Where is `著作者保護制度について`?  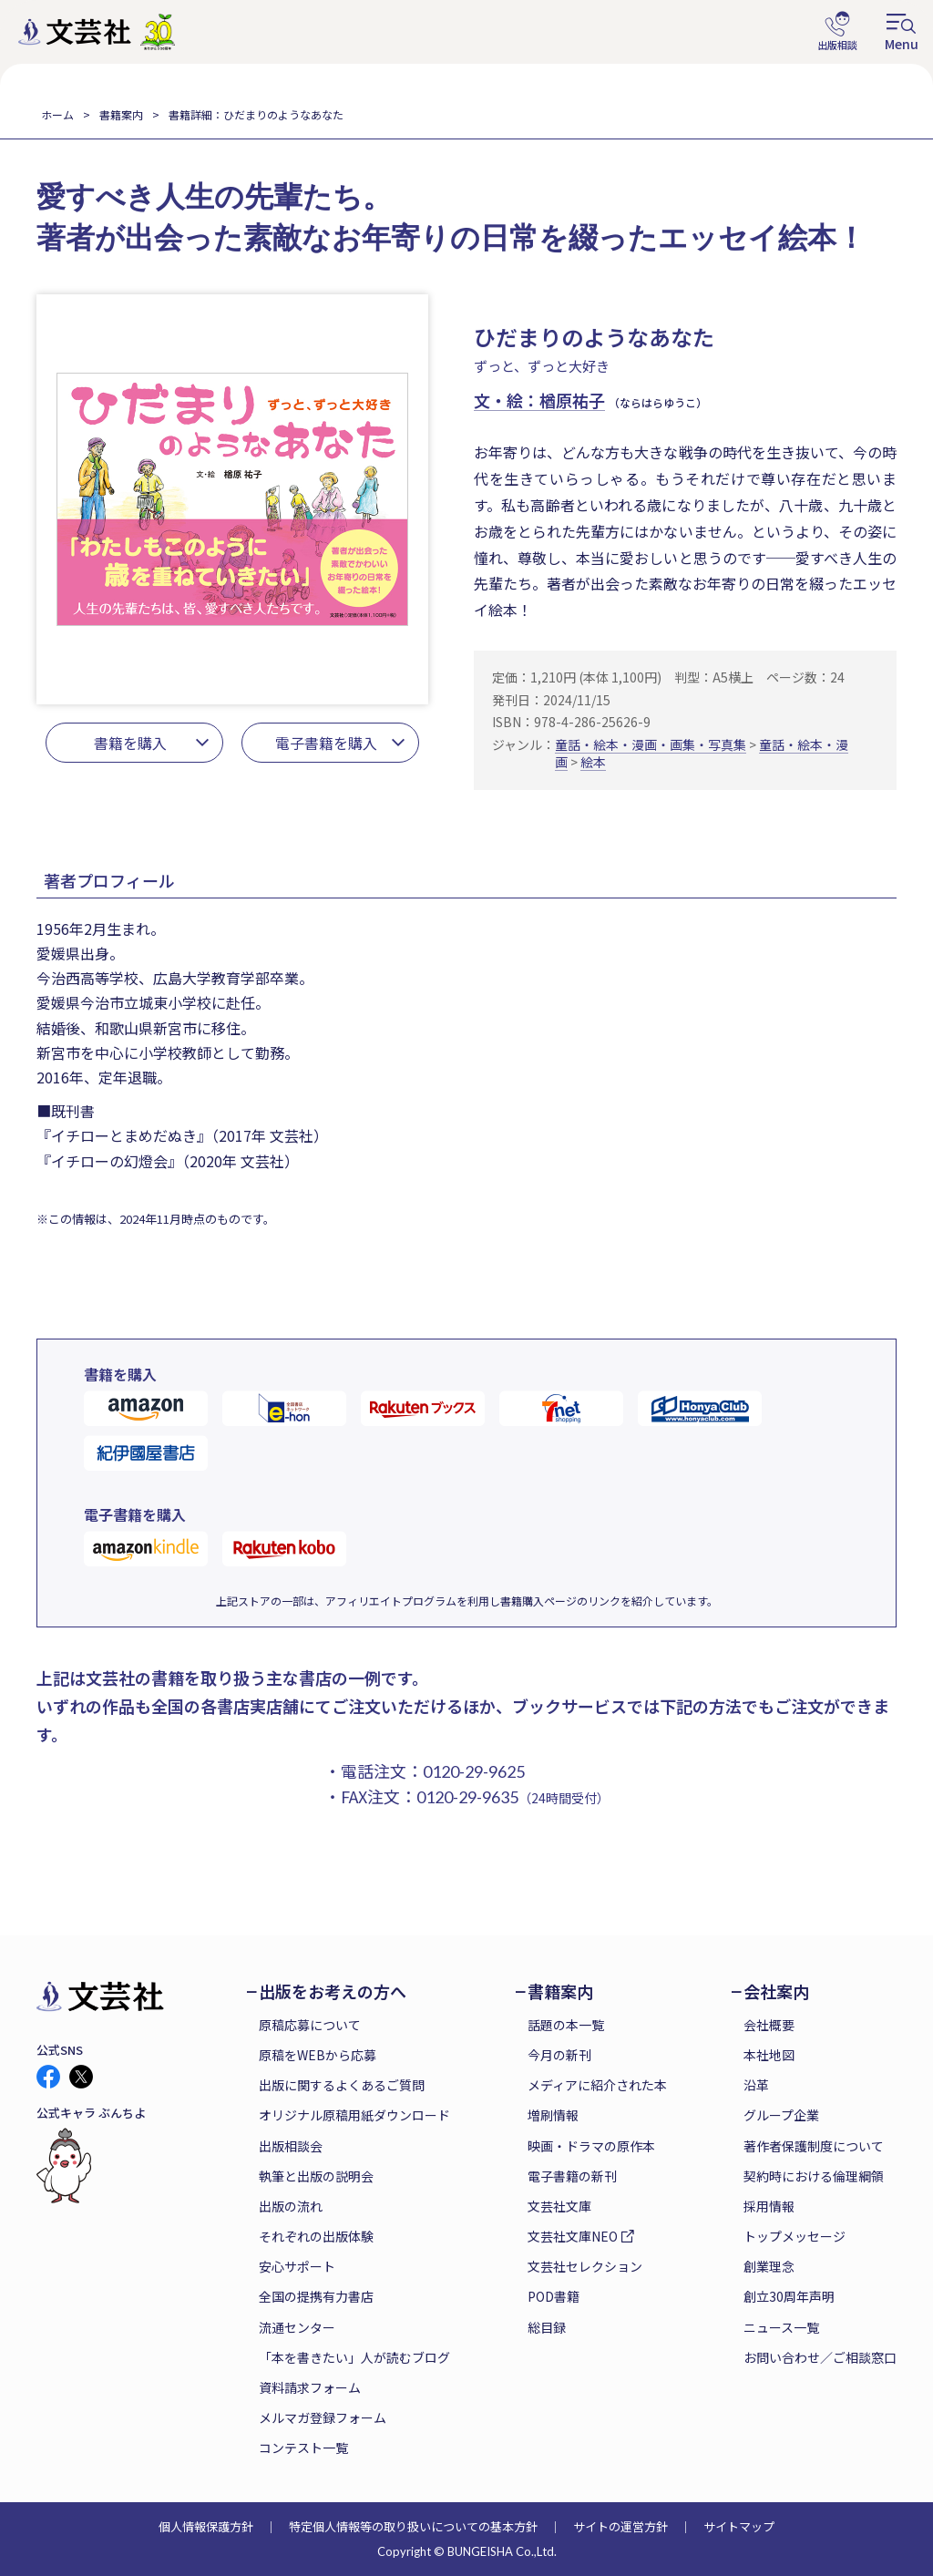 著作者保護制度について is located at coordinates (813, 2146).